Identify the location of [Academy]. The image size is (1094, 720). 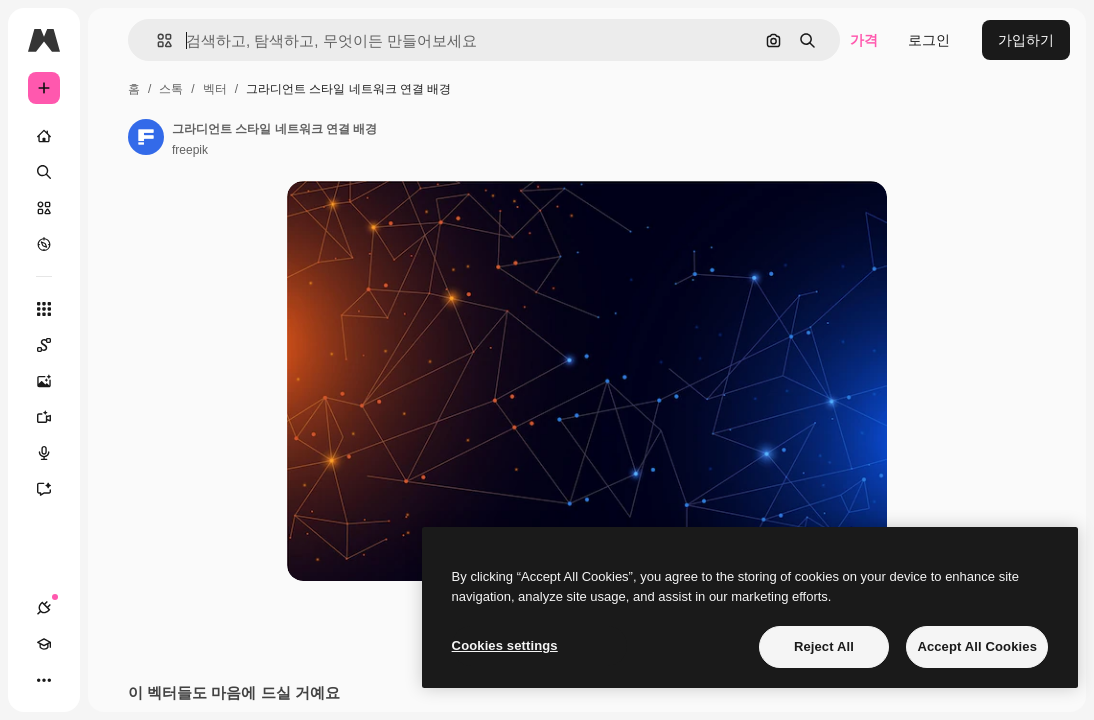
(44, 644).